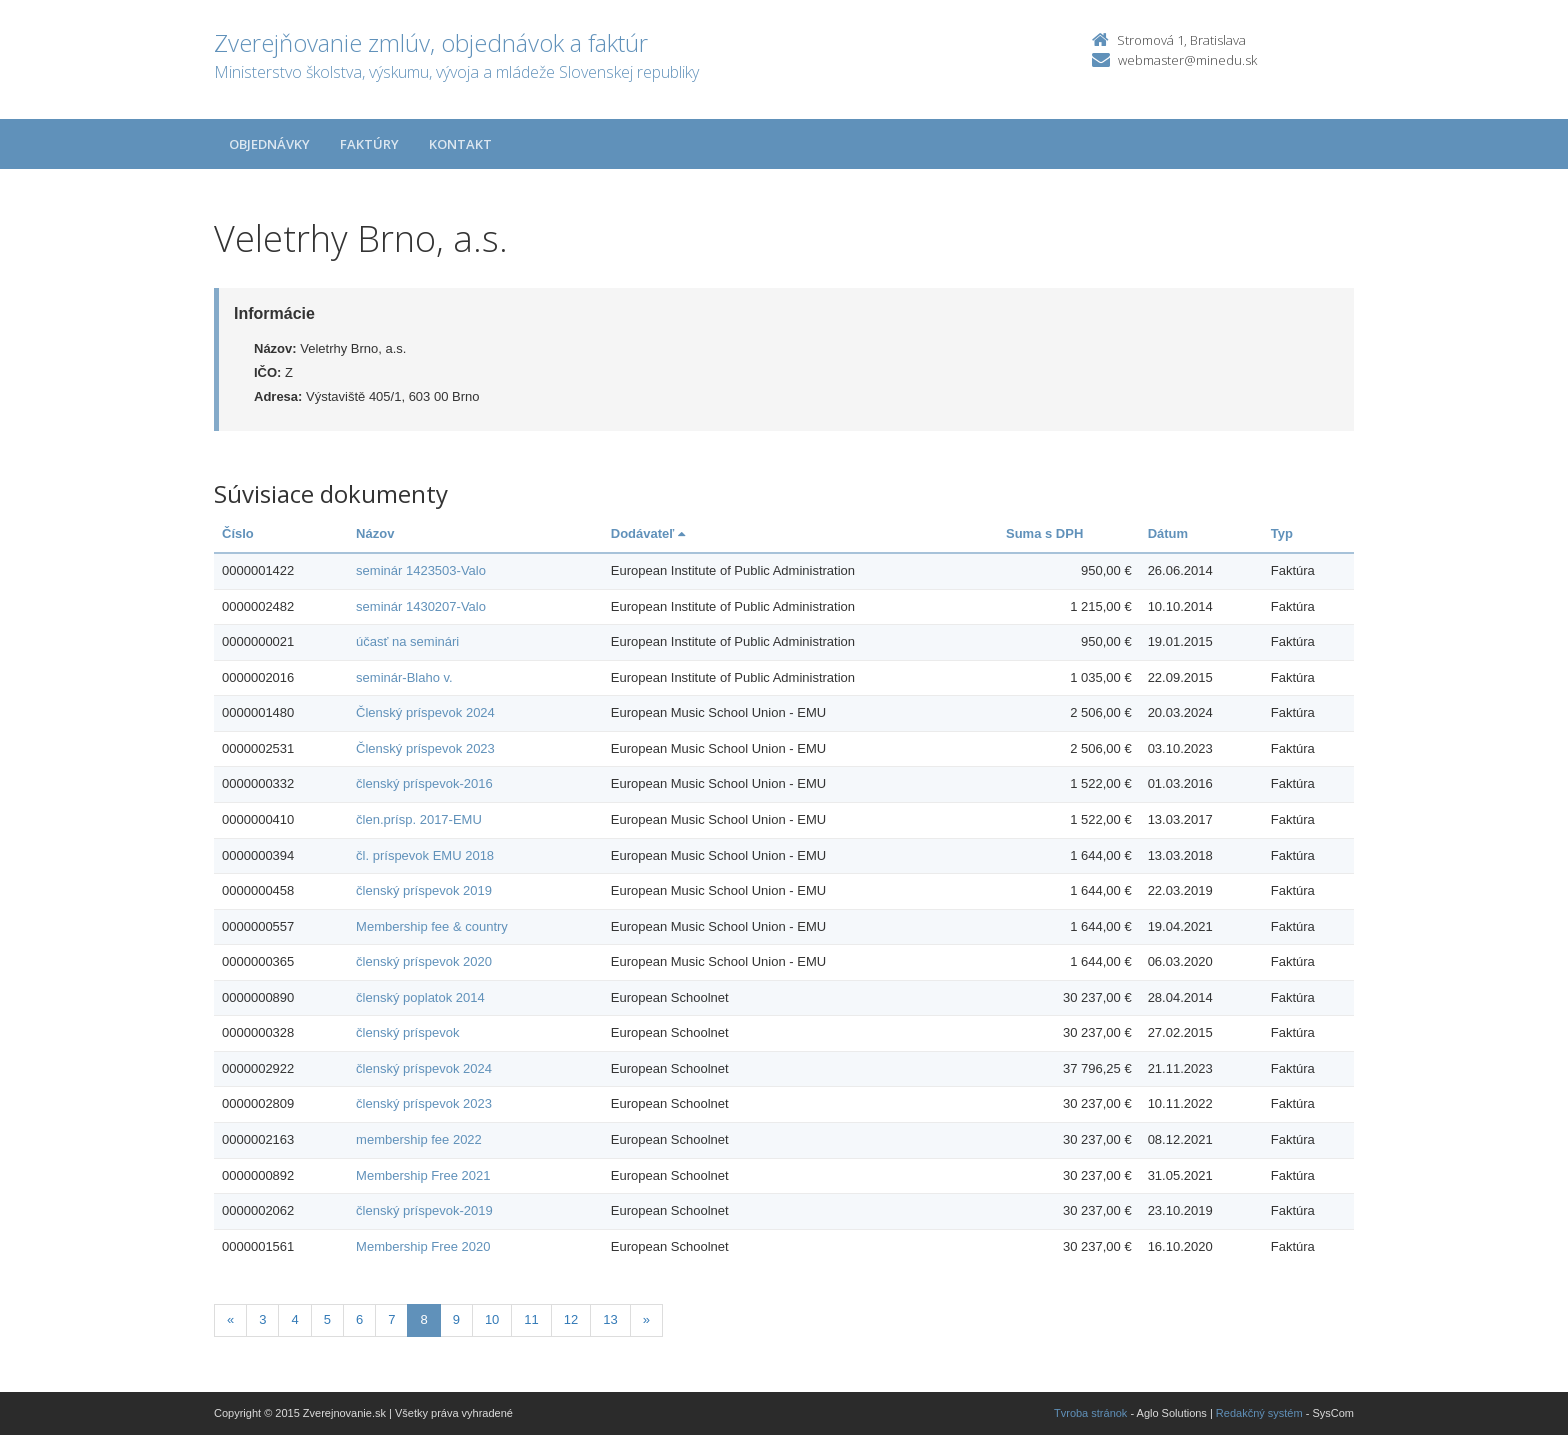 The height and width of the screenshot is (1435, 1568). What do you see at coordinates (375, 533) in the screenshot?
I see `Názov` at bounding box center [375, 533].